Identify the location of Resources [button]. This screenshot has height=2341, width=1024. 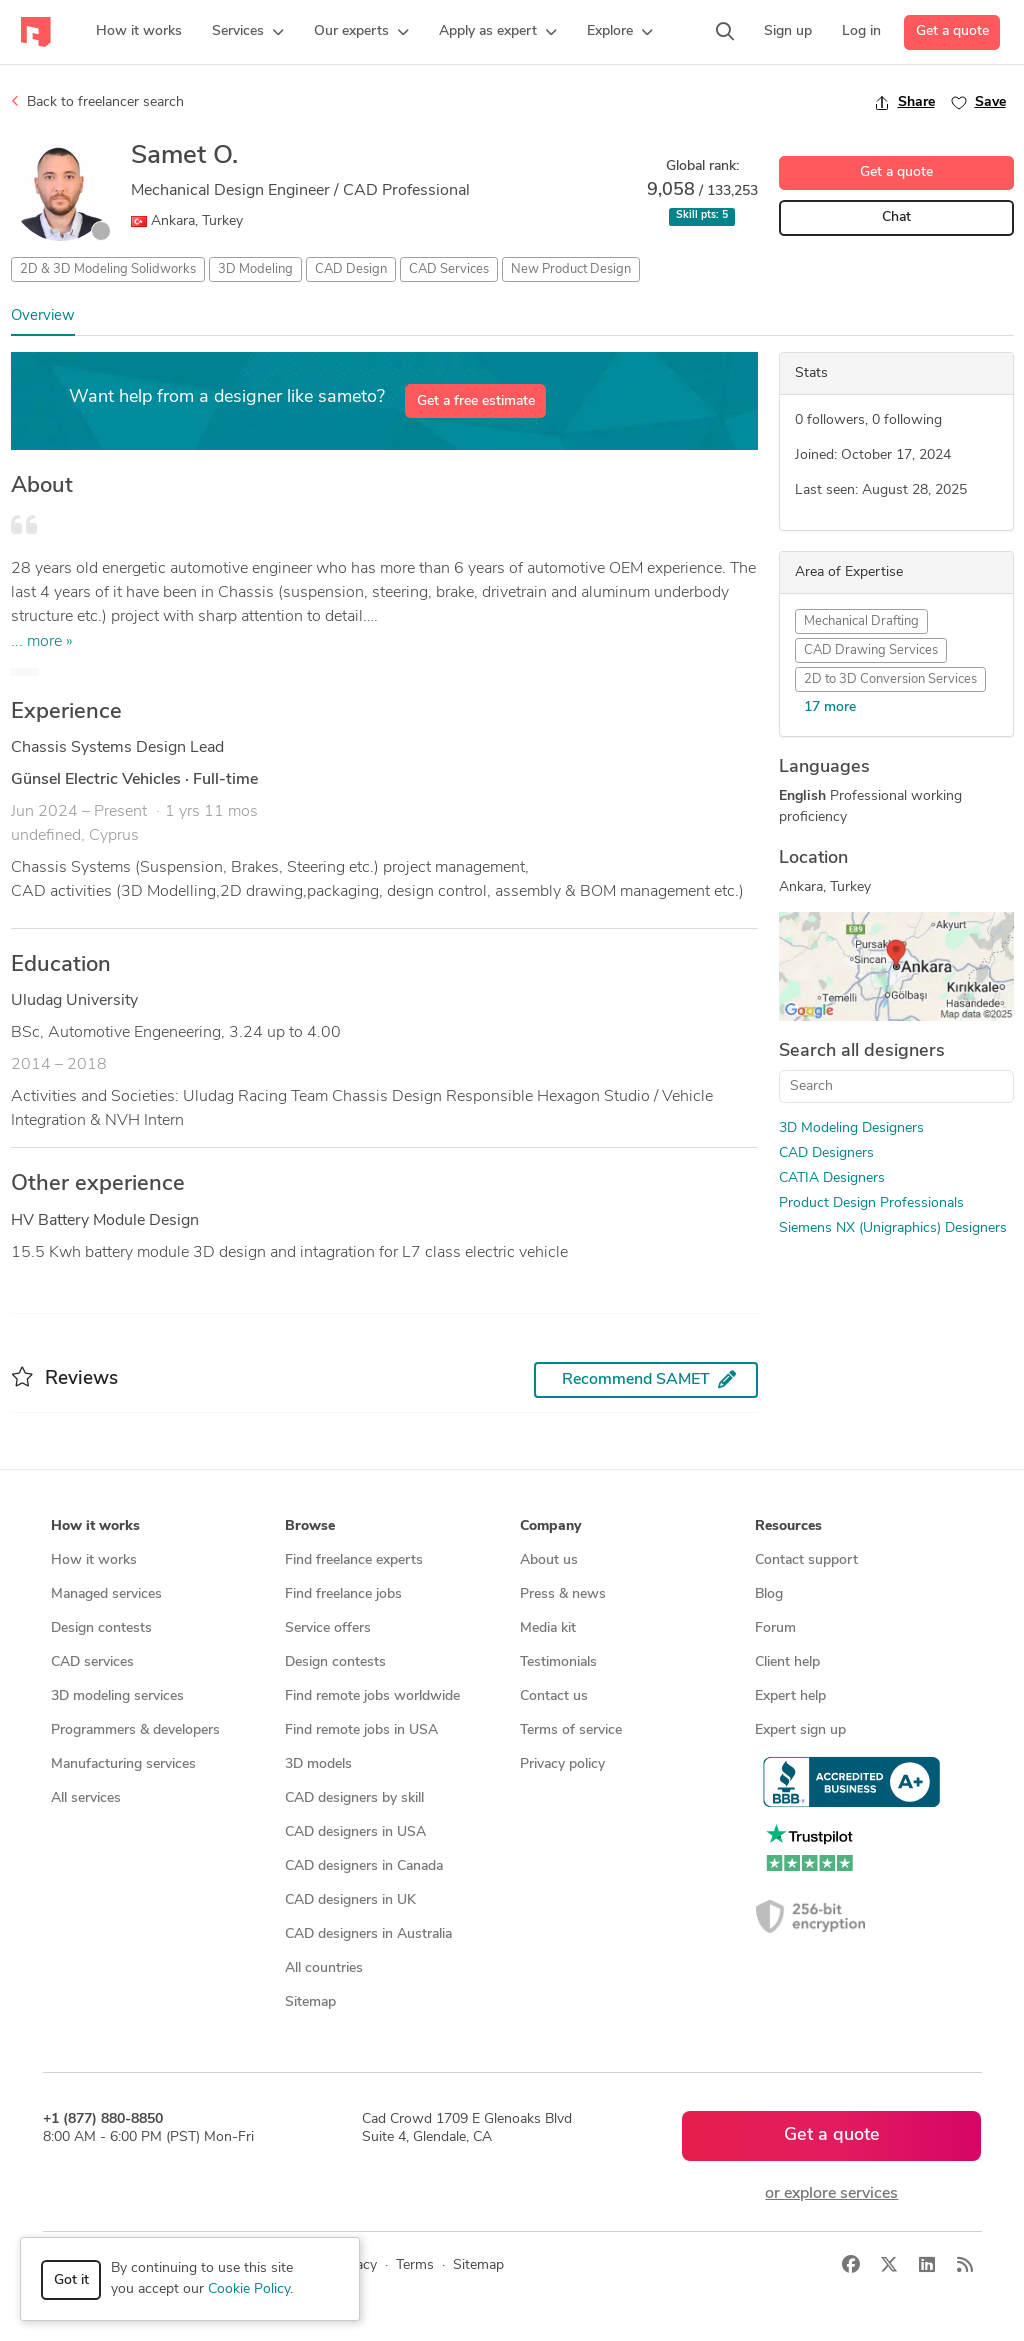
(788, 1526).